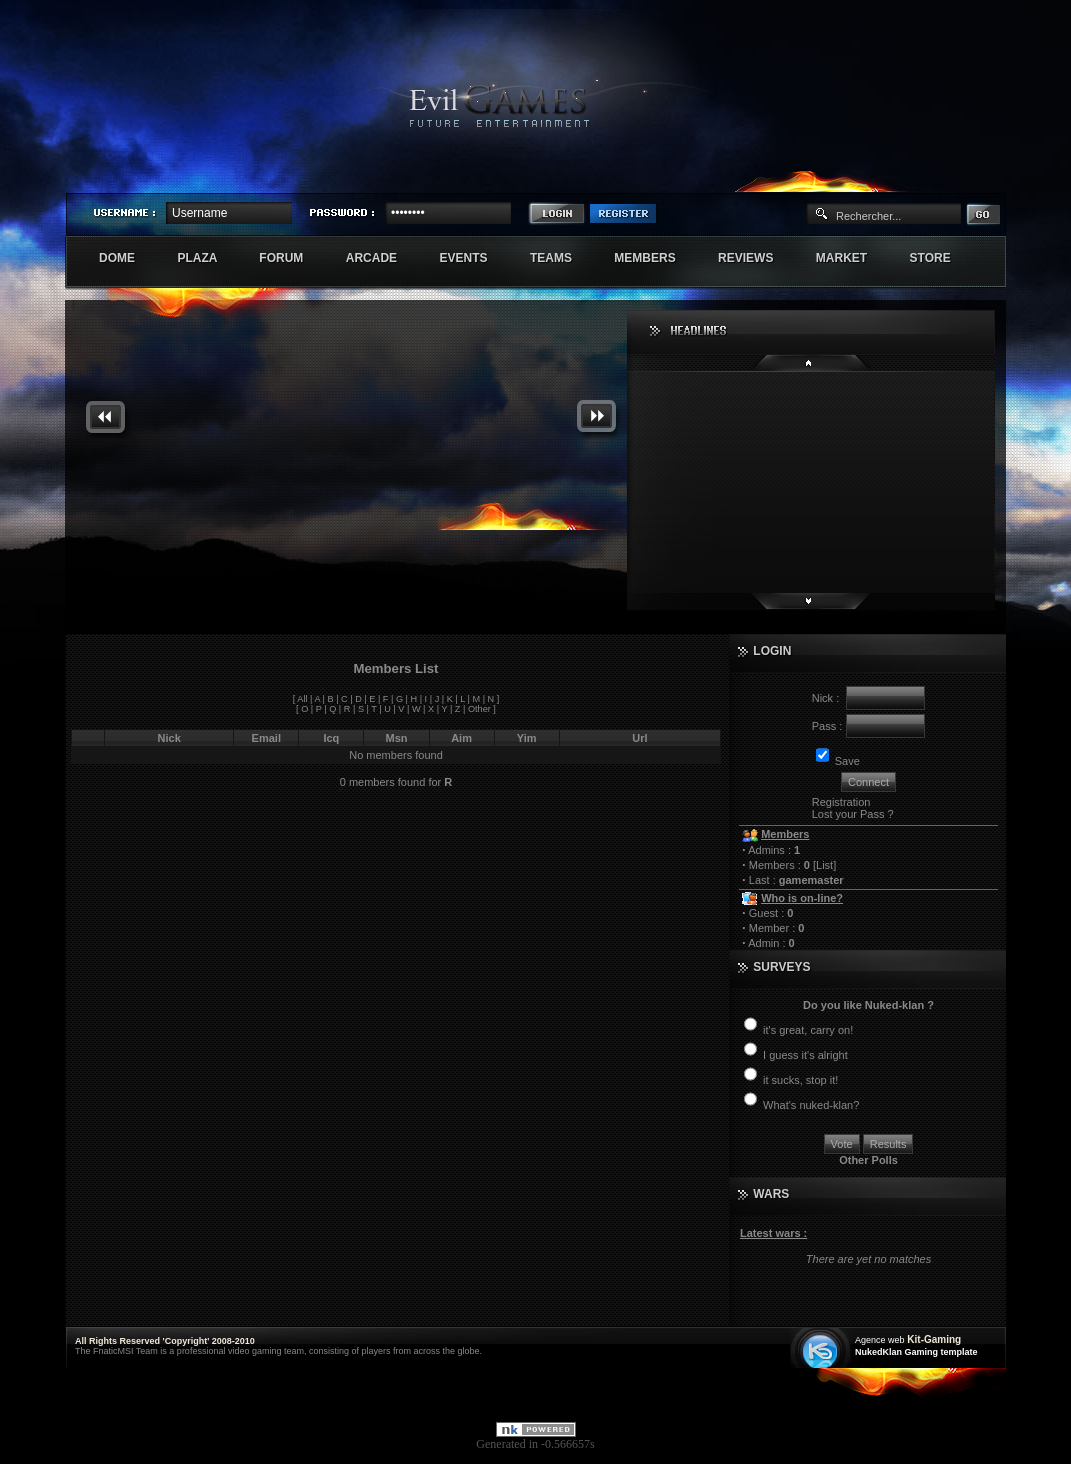 Image resolution: width=1071 pixels, height=1464 pixels. What do you see at coordinates (561, 258) in the screenshot?
I see `Teams` at bounding box center [561, 258].